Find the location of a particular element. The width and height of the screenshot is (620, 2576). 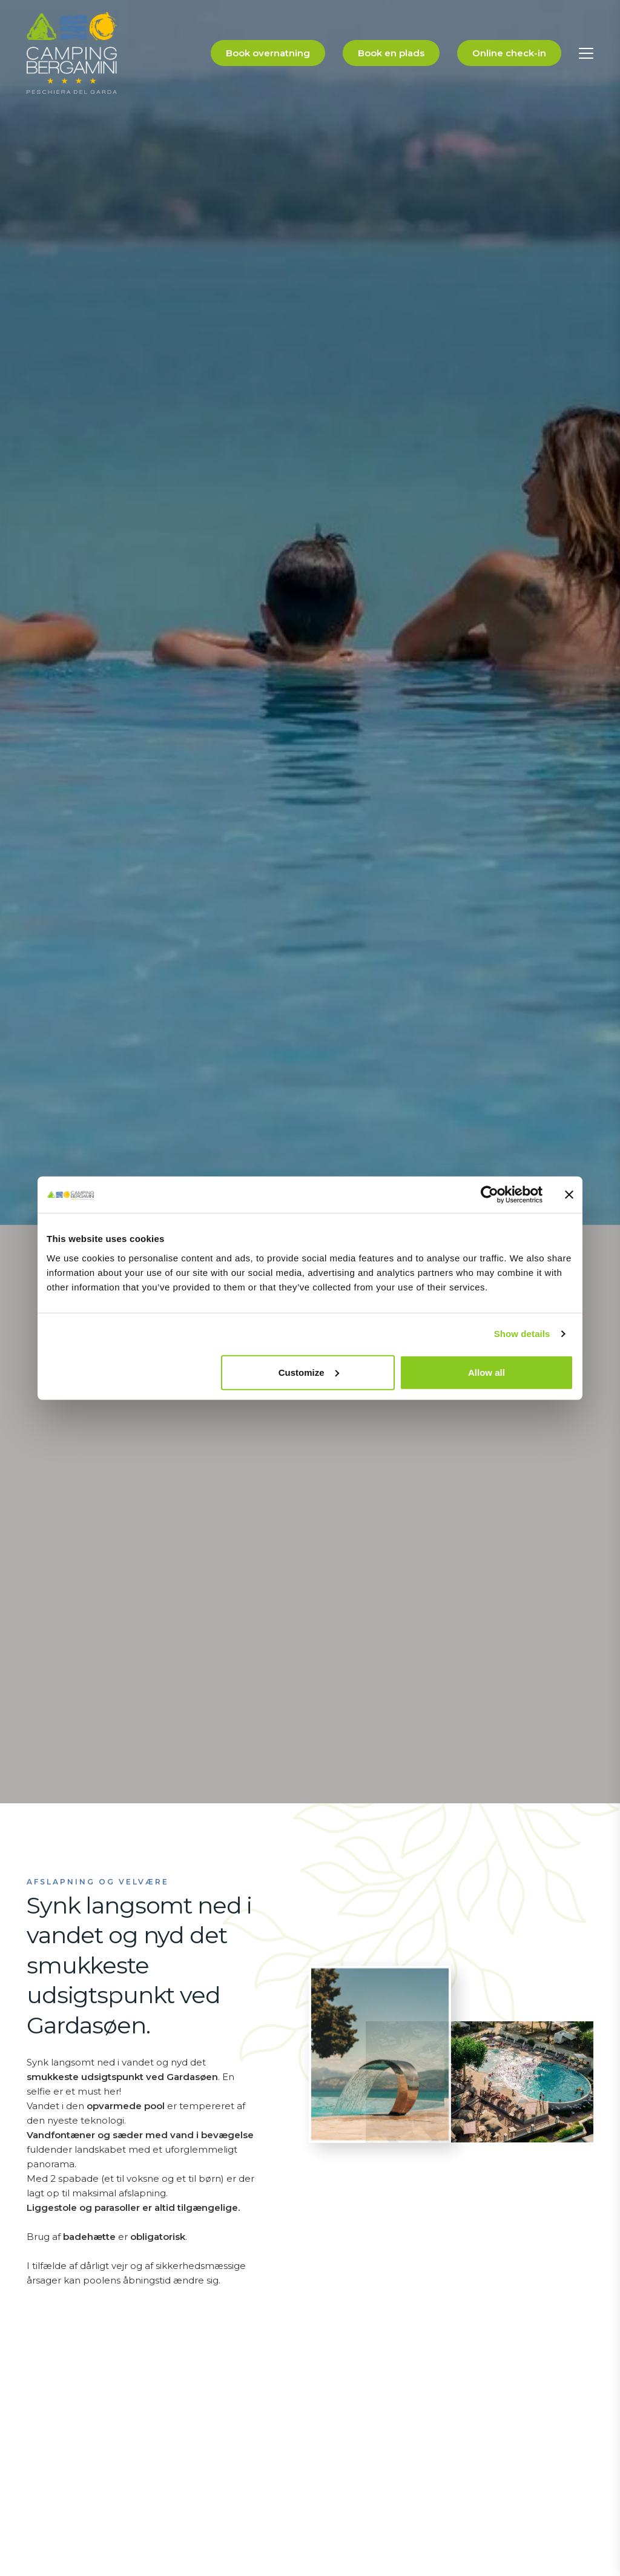

[Close banner] is located at coordinates (569, 1195).